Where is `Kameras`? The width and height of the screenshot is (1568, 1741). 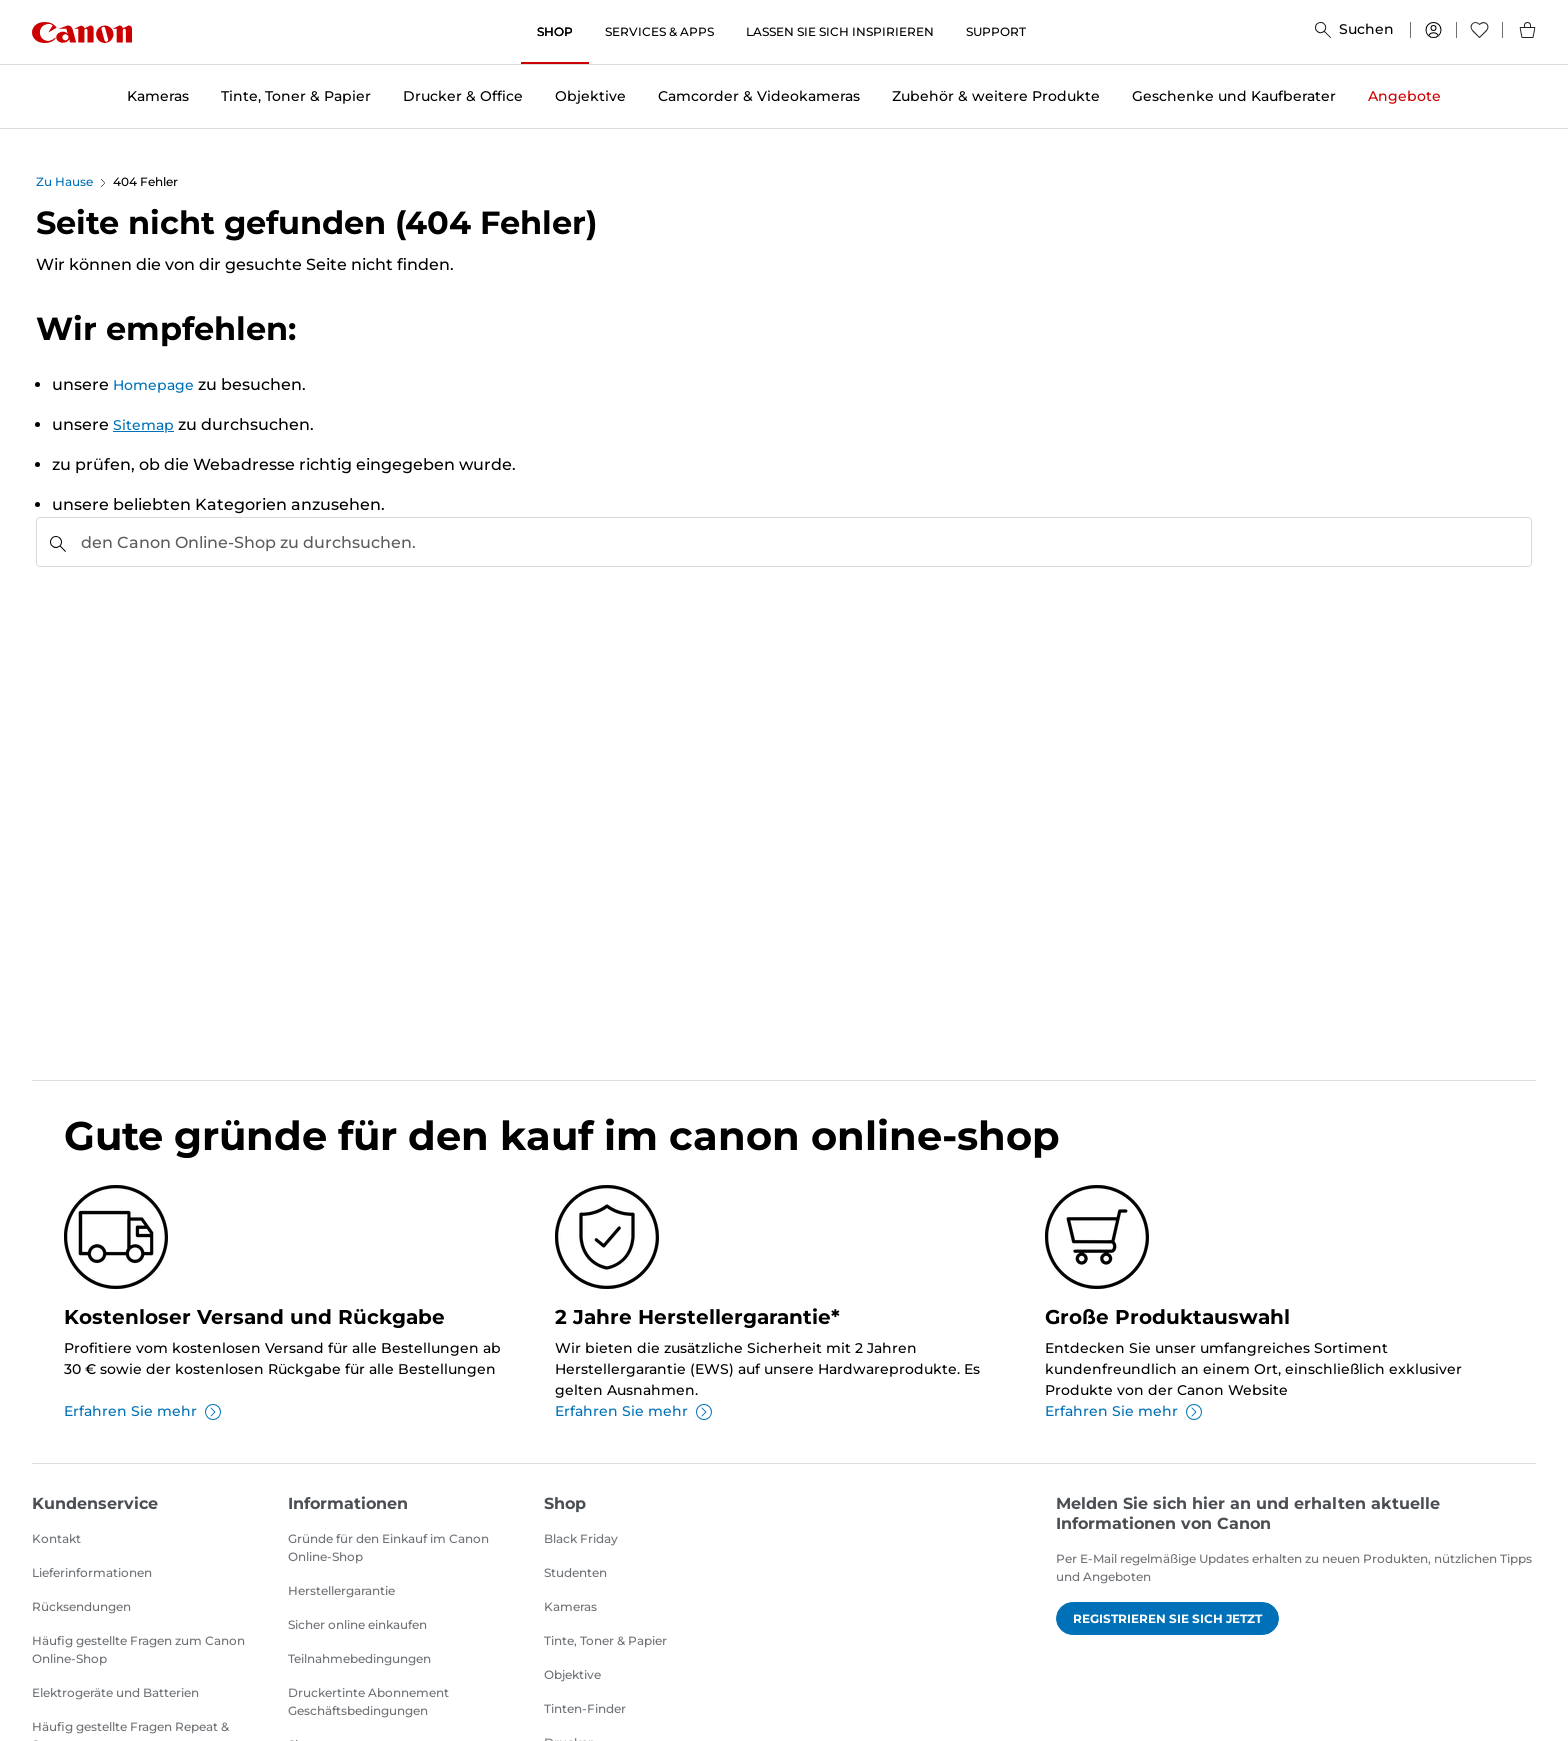
Kameras is located at coordinates (570, 1606).